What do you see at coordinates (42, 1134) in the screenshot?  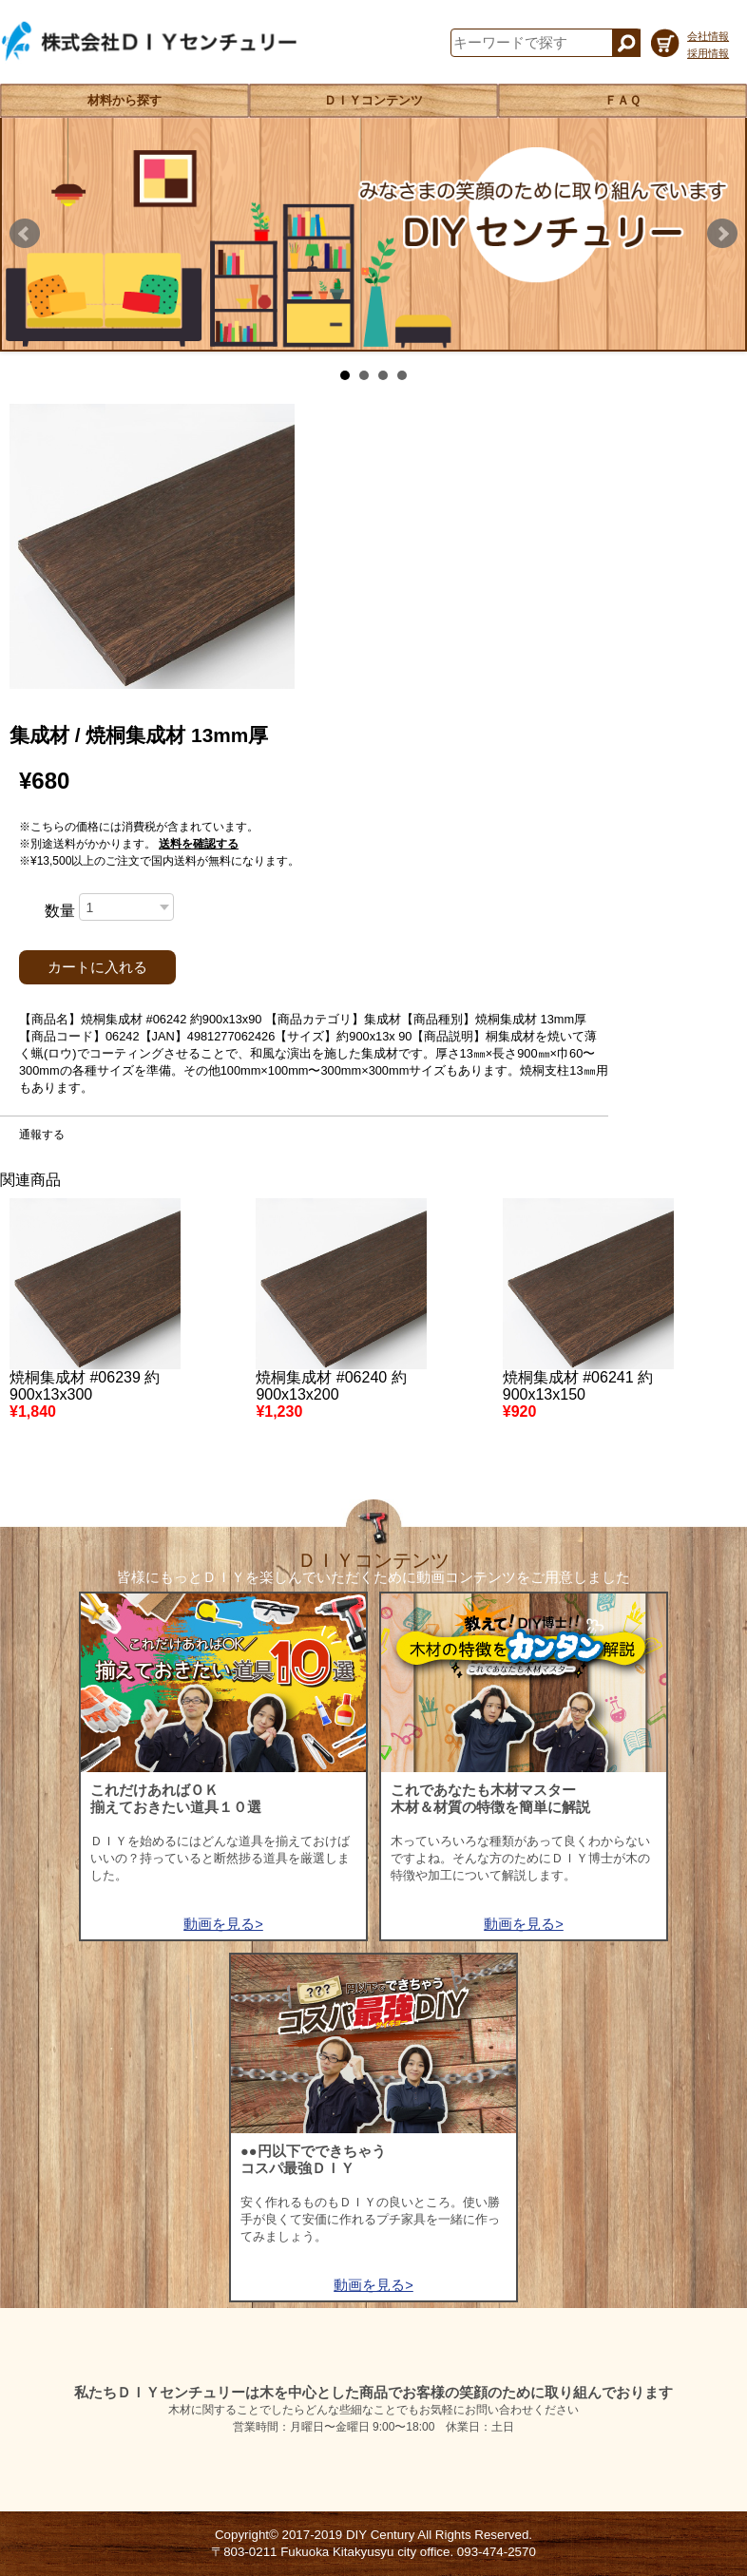 I see `通報する` at bounding box center [42, 1134].